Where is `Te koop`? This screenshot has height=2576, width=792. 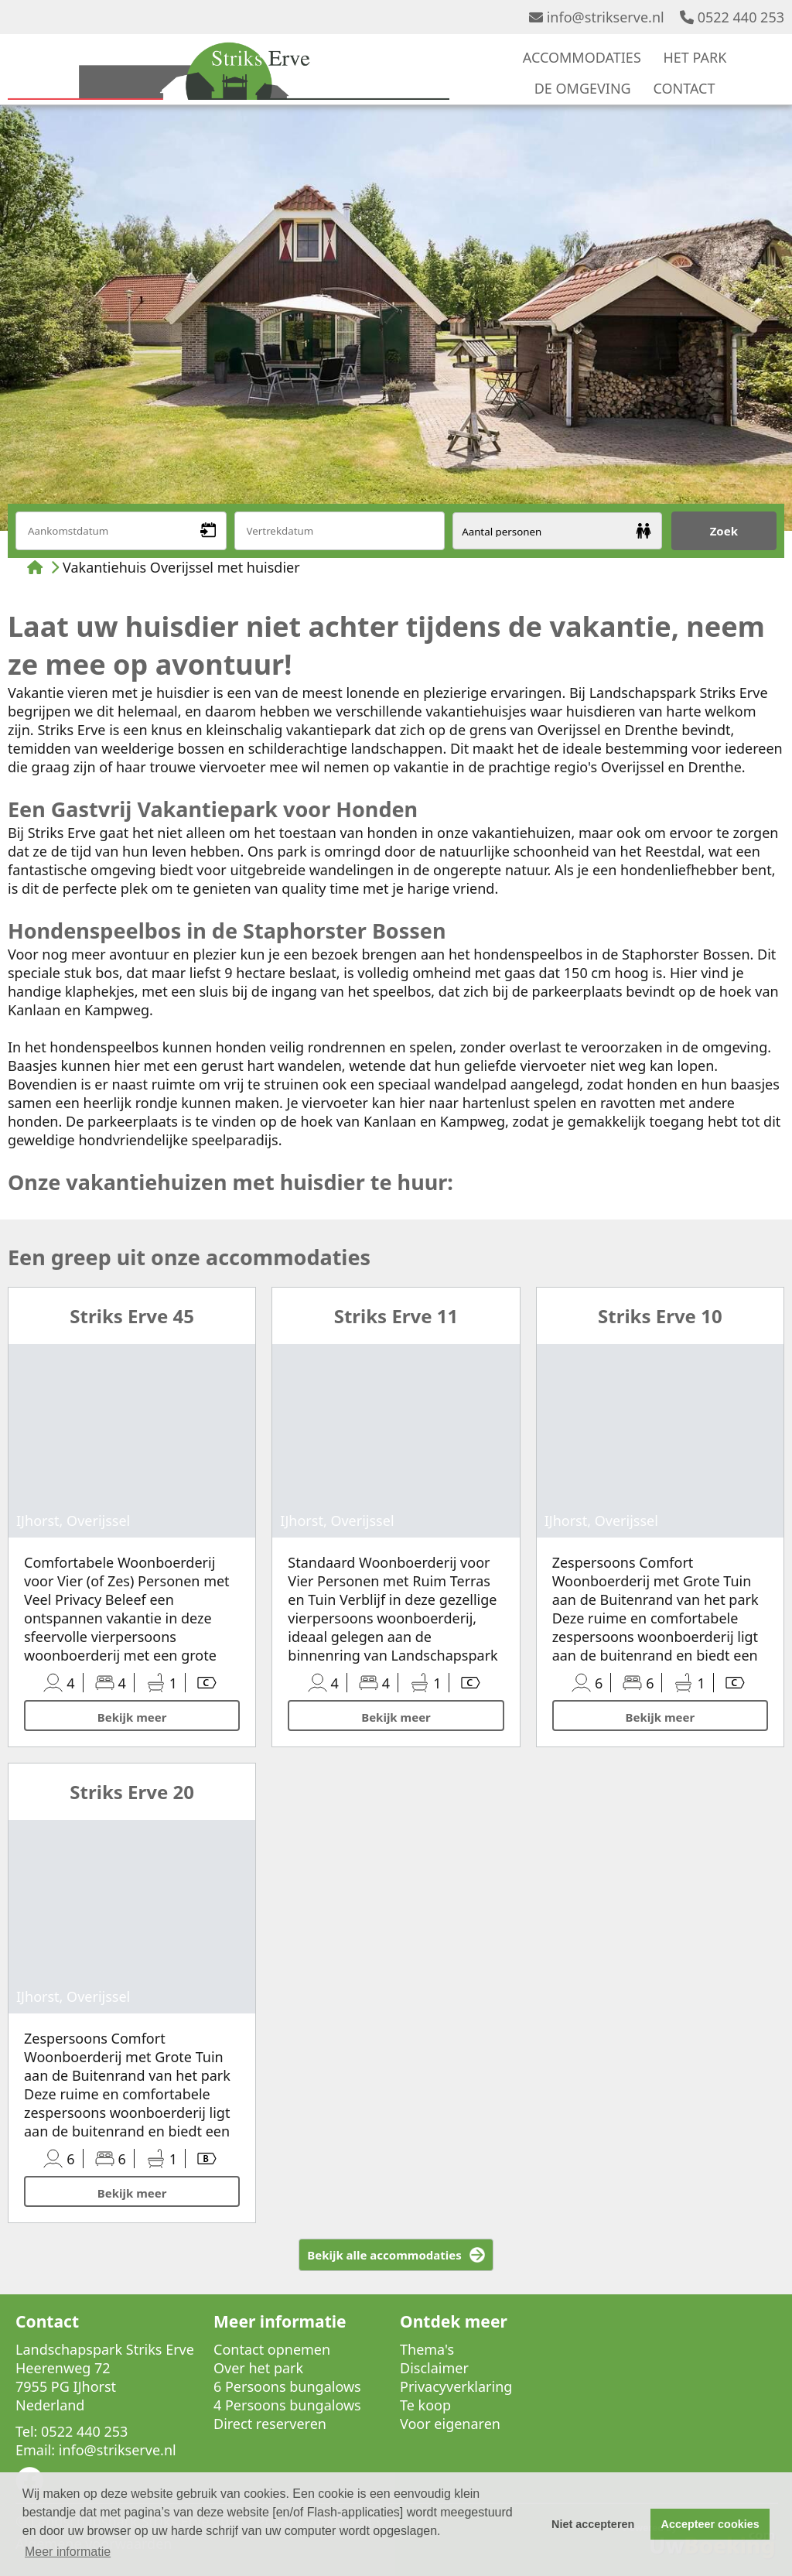
Te koop is located at coordinates (425, 2405).